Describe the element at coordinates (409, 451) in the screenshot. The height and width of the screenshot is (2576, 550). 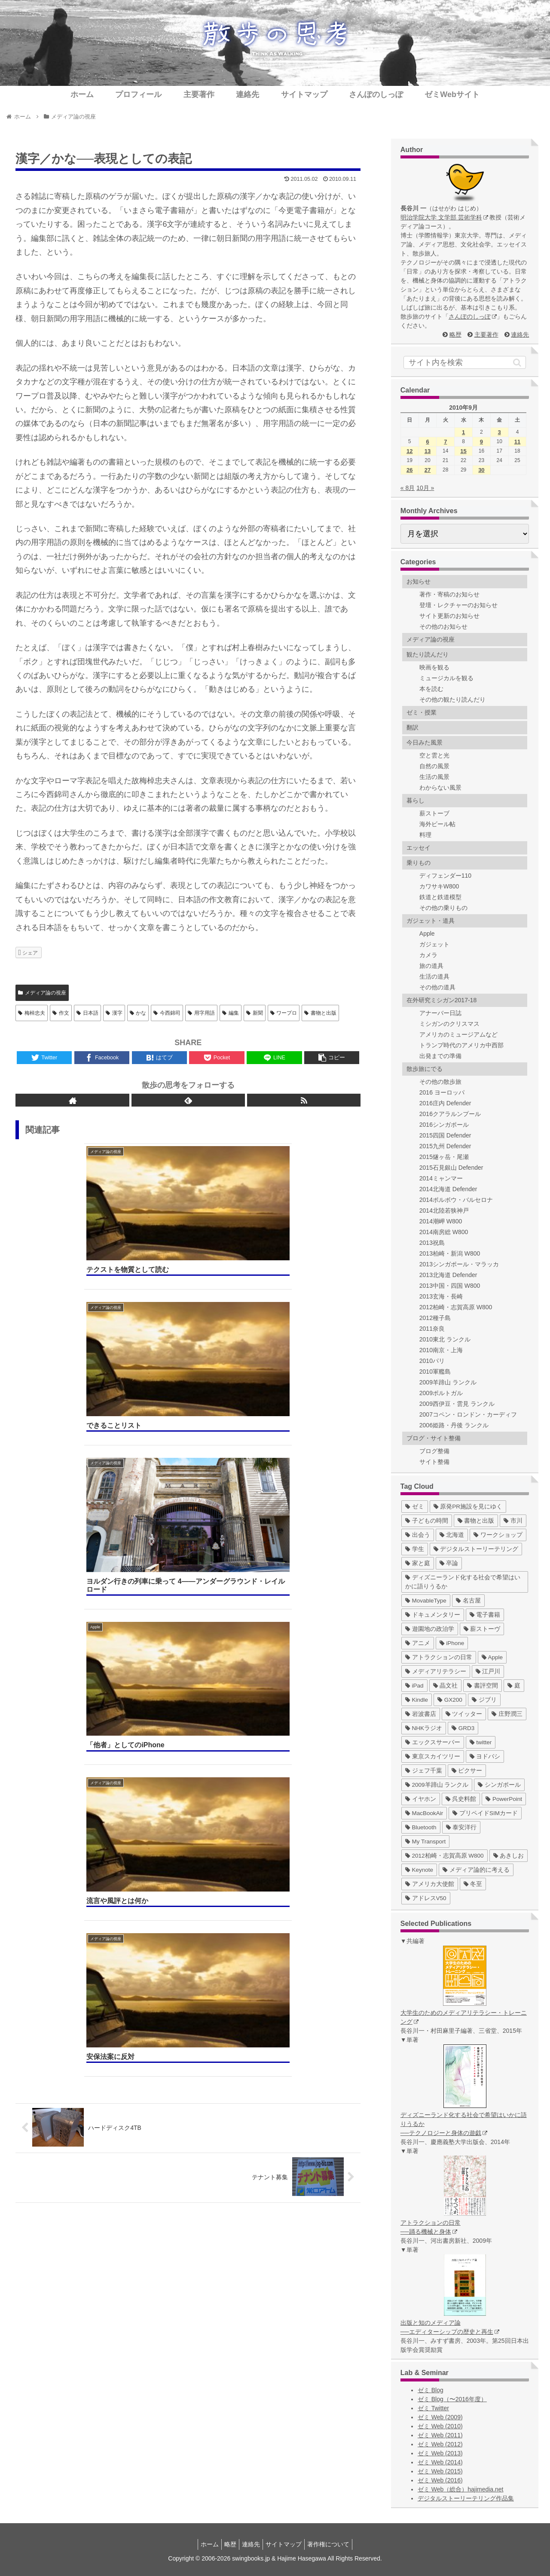
I see `12 [2010年9月12日 に投稿を公開]` at that location.